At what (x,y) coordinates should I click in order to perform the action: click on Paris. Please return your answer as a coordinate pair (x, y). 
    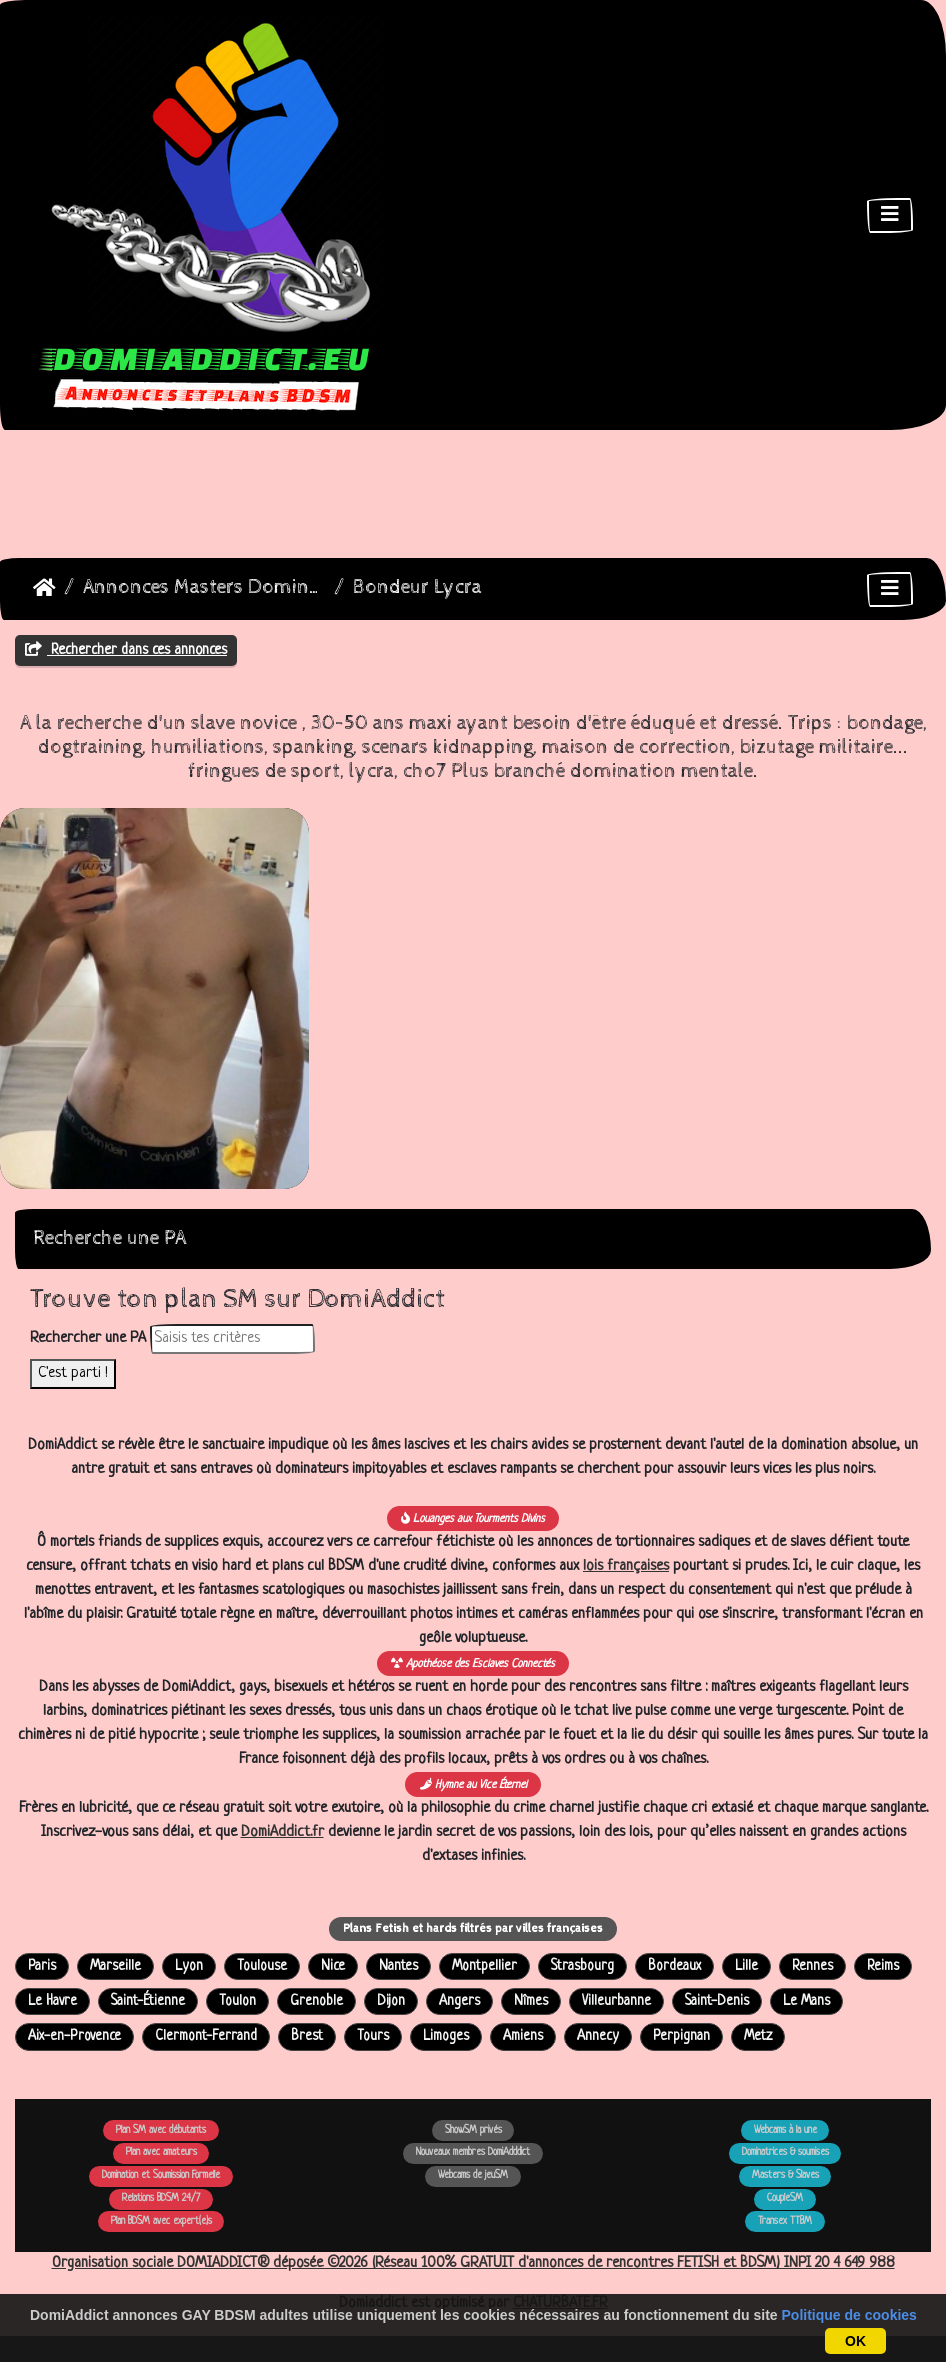
    Looking at the image, I should click on (42, 1966).